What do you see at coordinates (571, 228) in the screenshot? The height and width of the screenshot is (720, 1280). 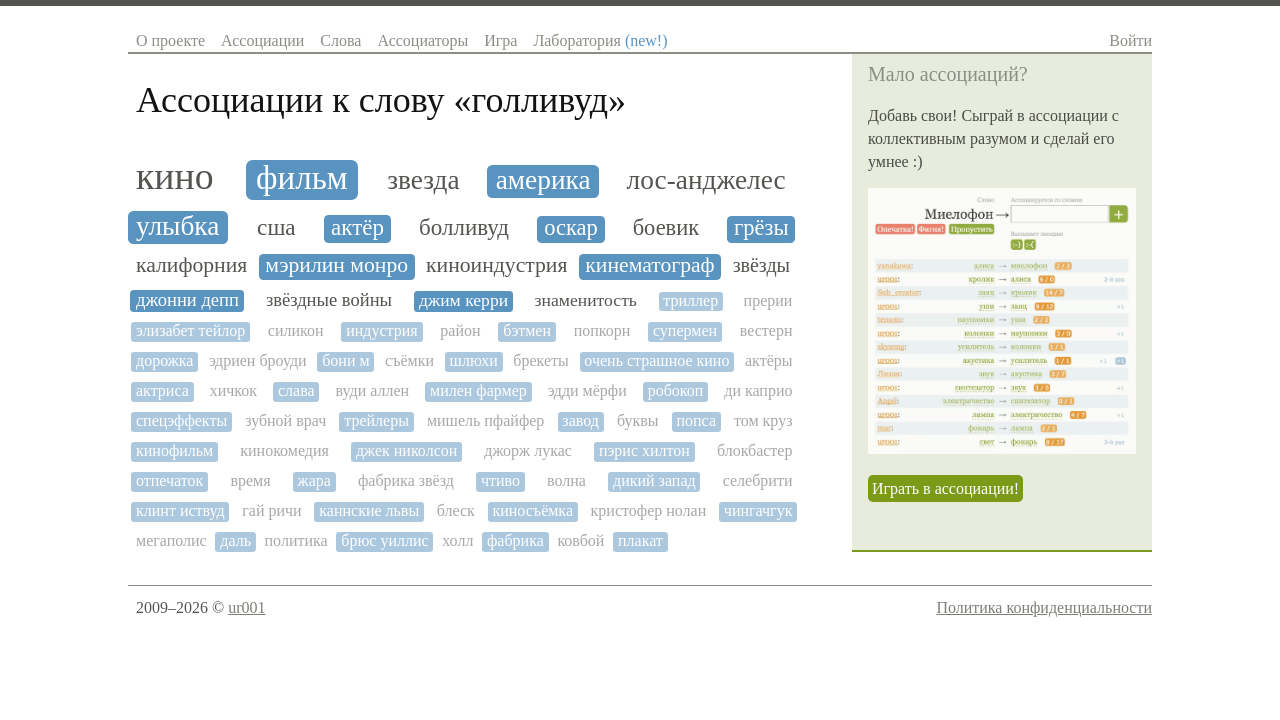 I see `оскар` at bounding box center [571, 228].